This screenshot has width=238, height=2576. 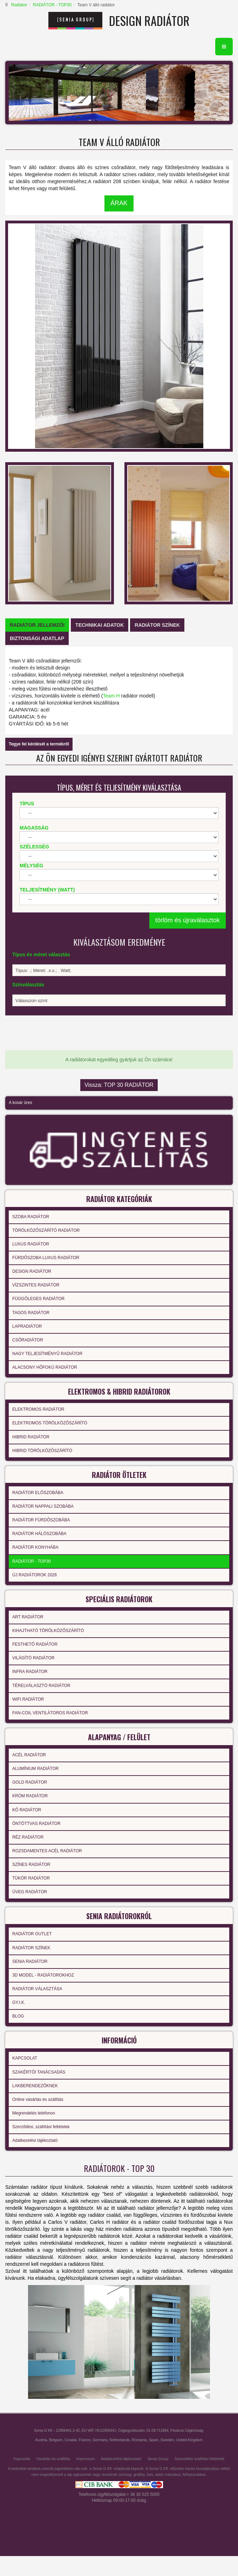 I want to click on HIBRID TÖRÖLKÖZŐSZÁRÍTÓ, so click(x=42, y=1450).